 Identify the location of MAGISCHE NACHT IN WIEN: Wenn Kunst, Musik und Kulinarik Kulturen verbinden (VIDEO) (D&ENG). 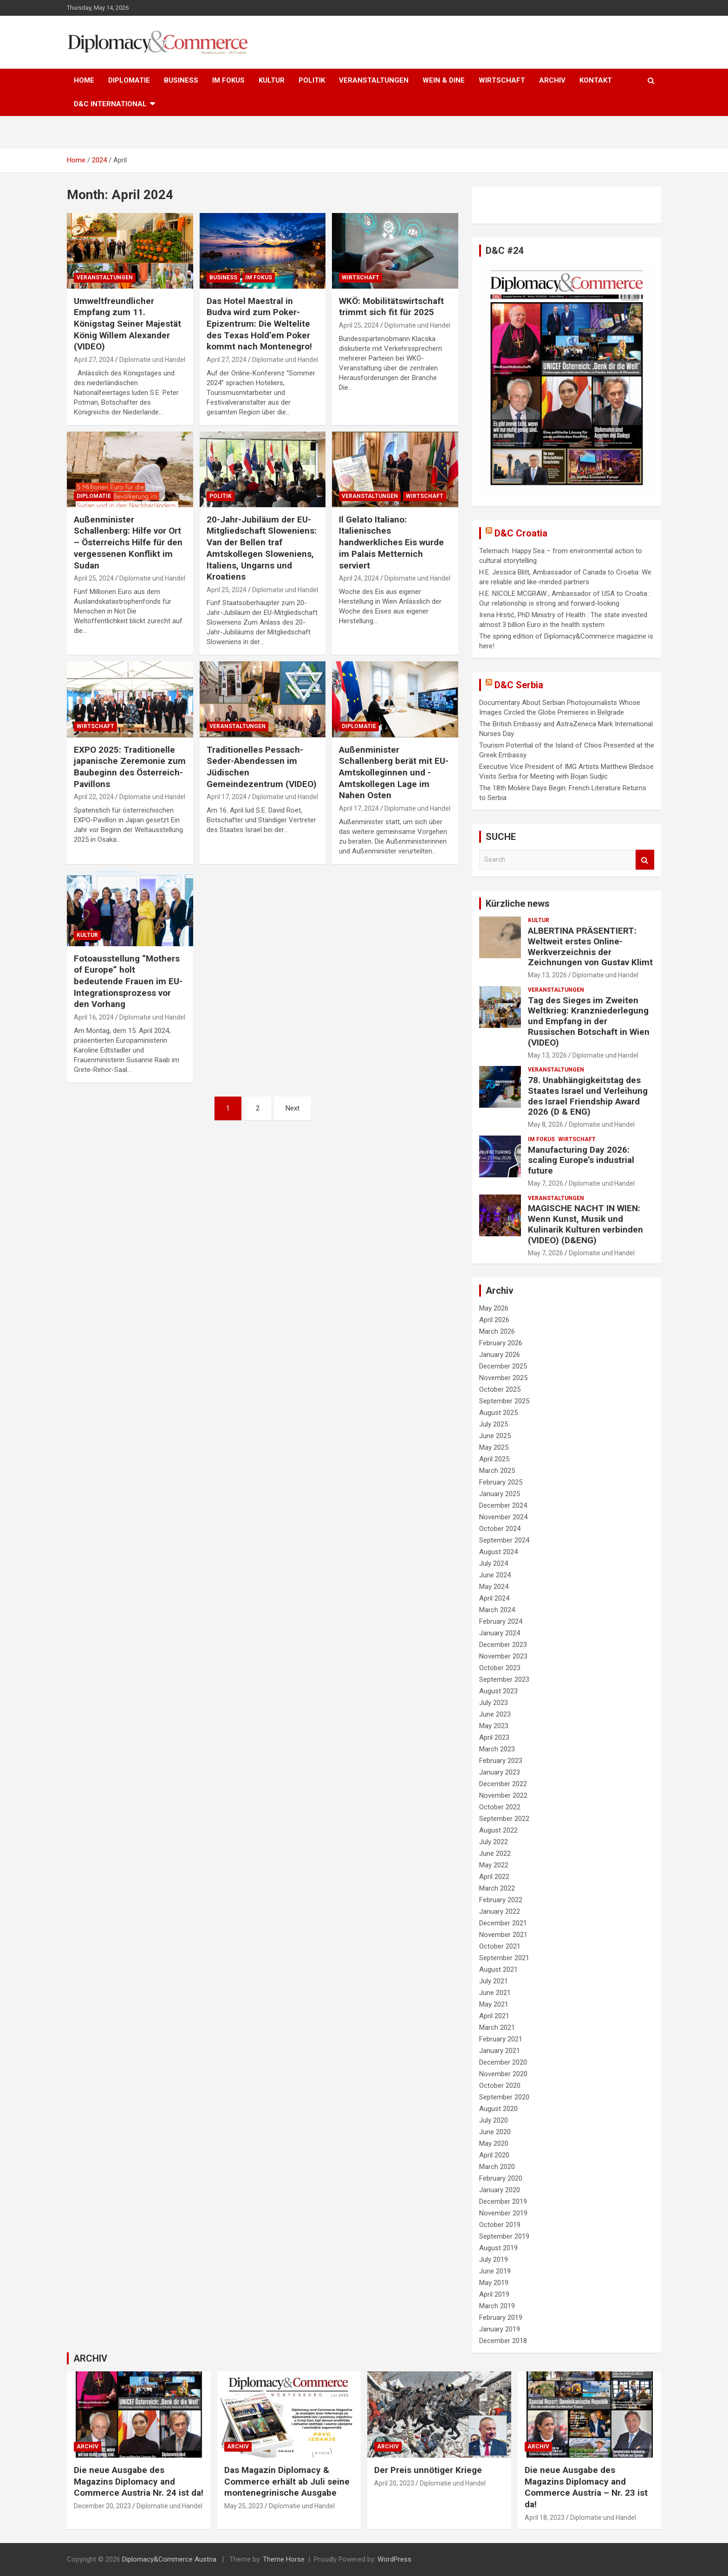
(585, 1224).